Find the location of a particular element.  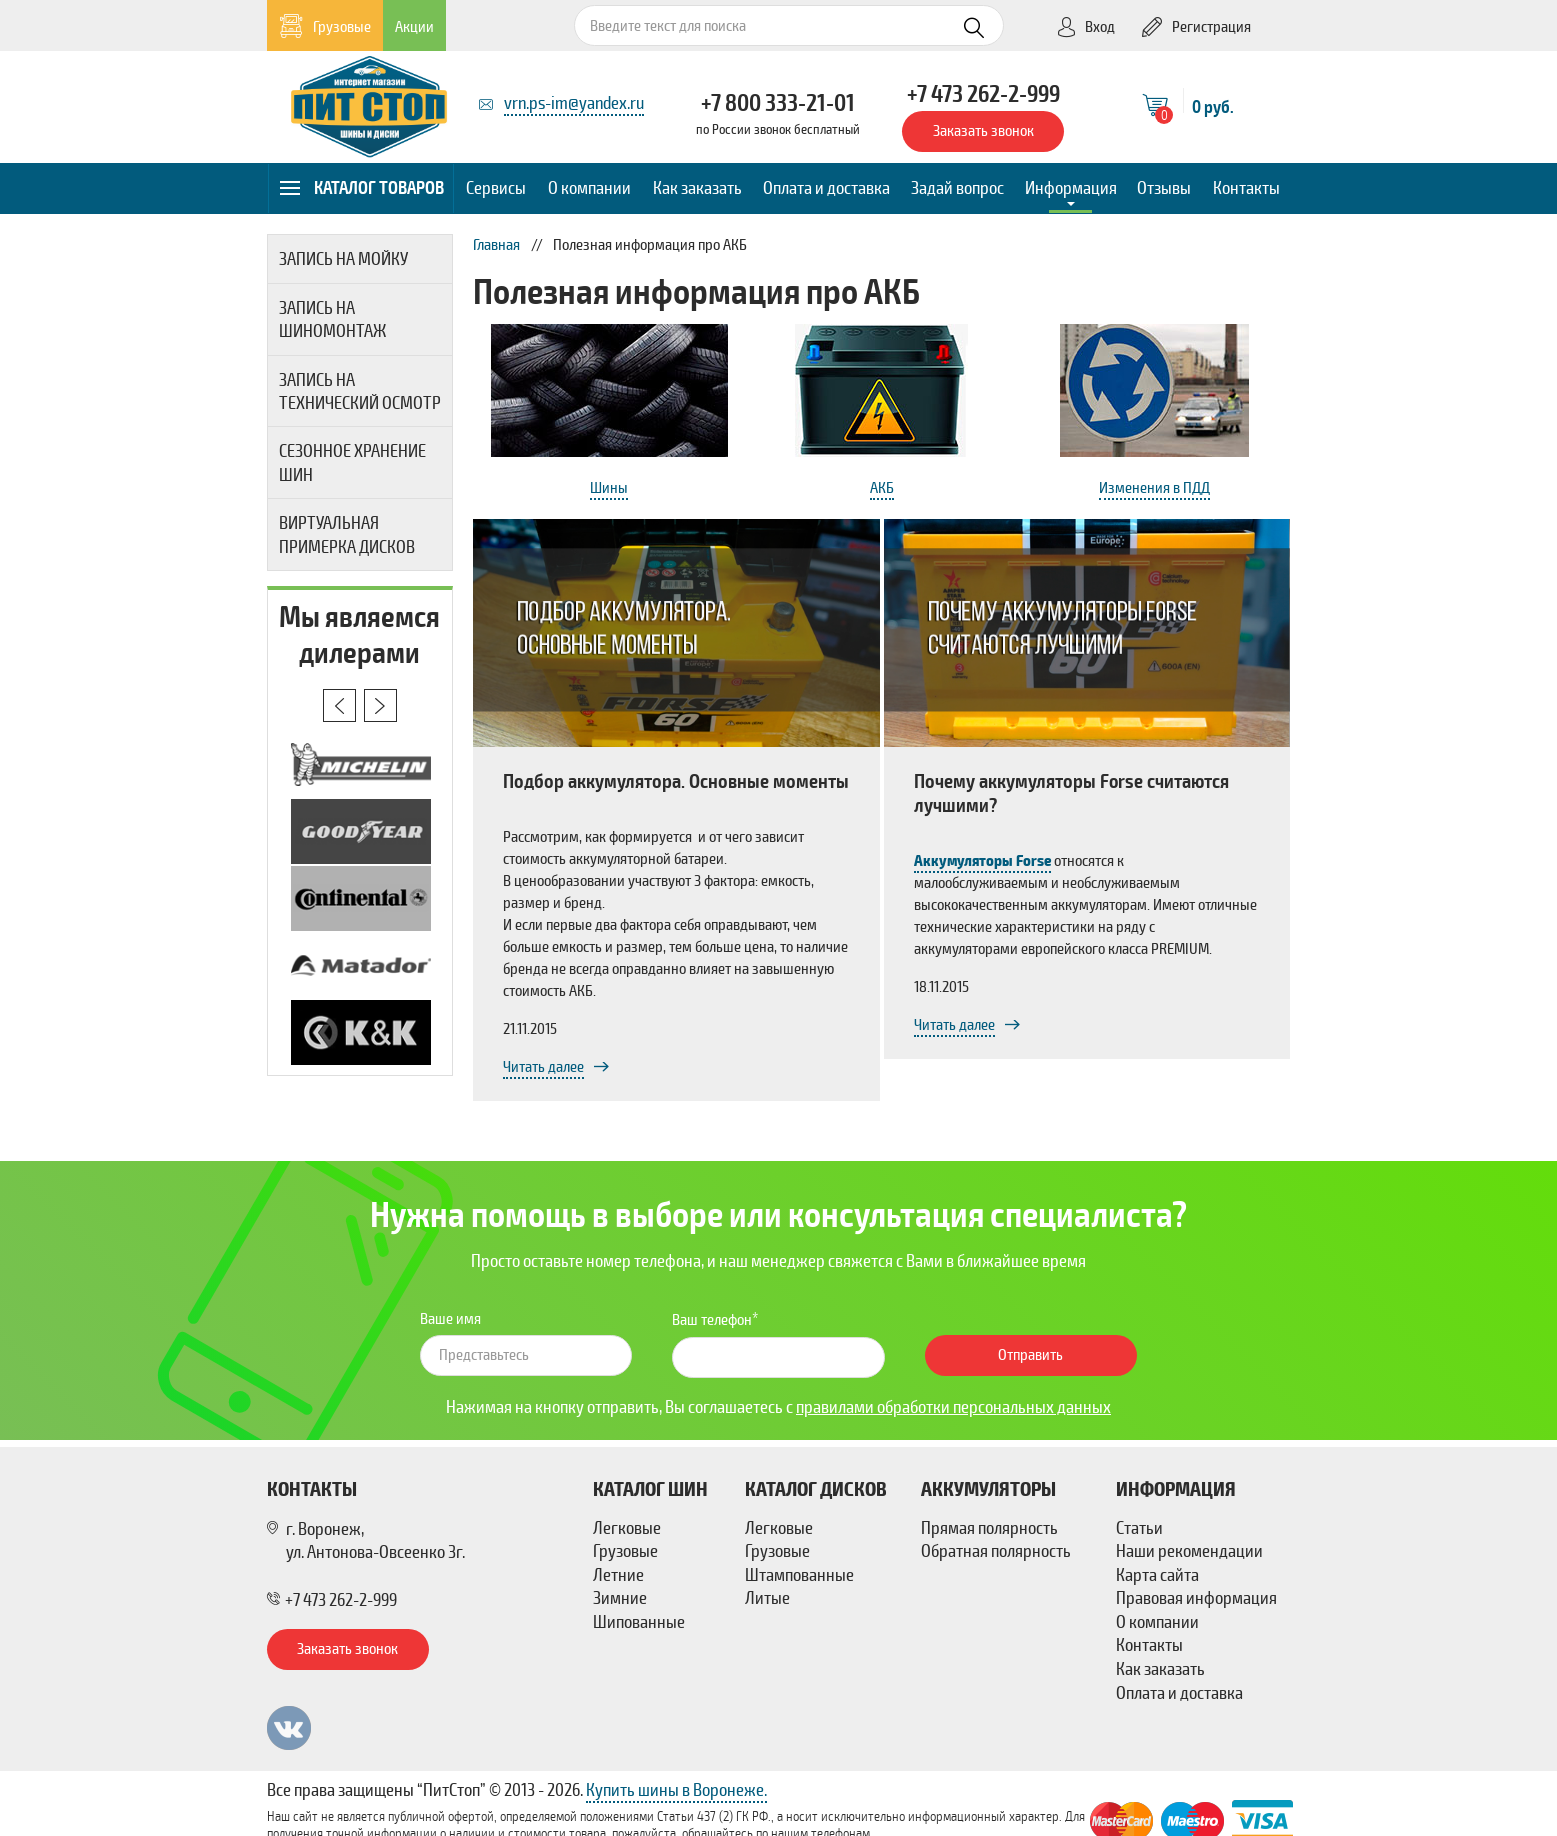

Отзывы is located at coordinates (1164, 188).